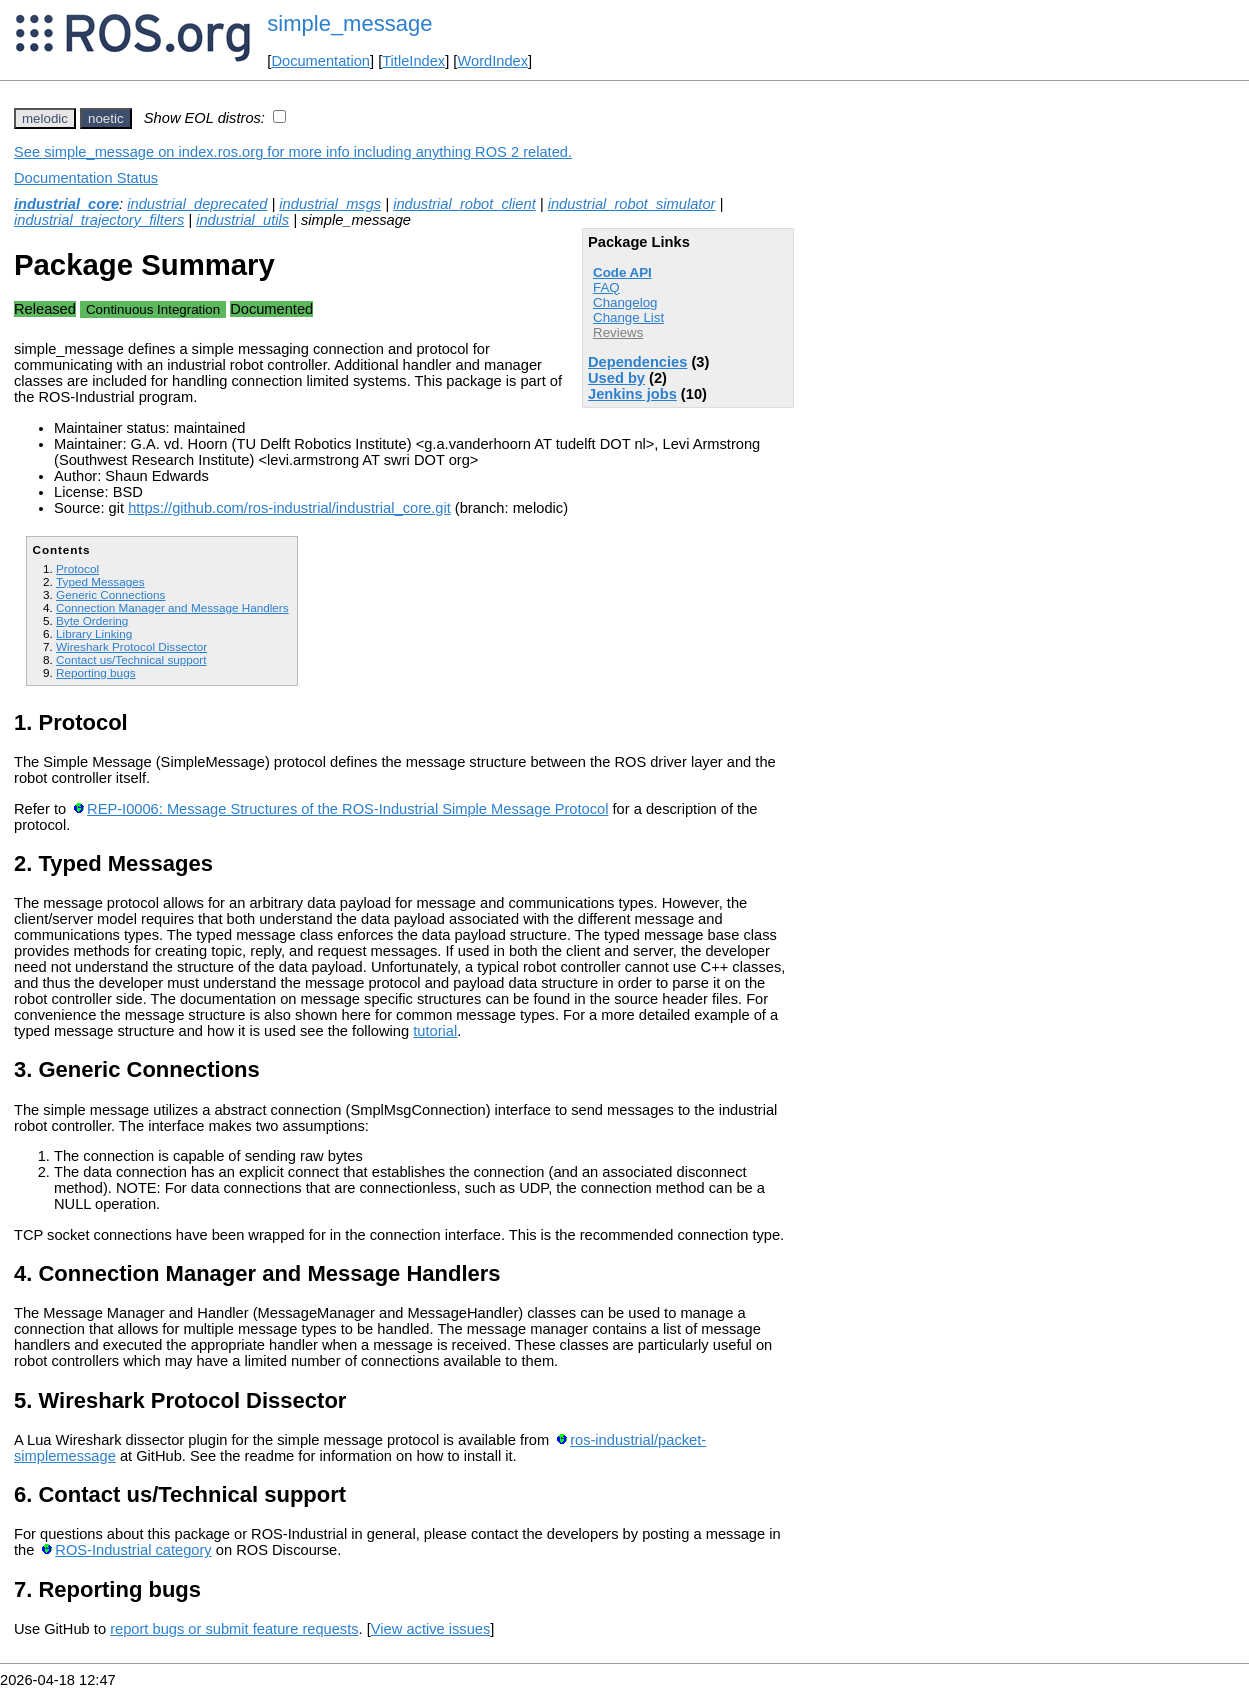  Describe the element at coordinates (66, 204) in the screenshot. I see `industrial_core` at that location.